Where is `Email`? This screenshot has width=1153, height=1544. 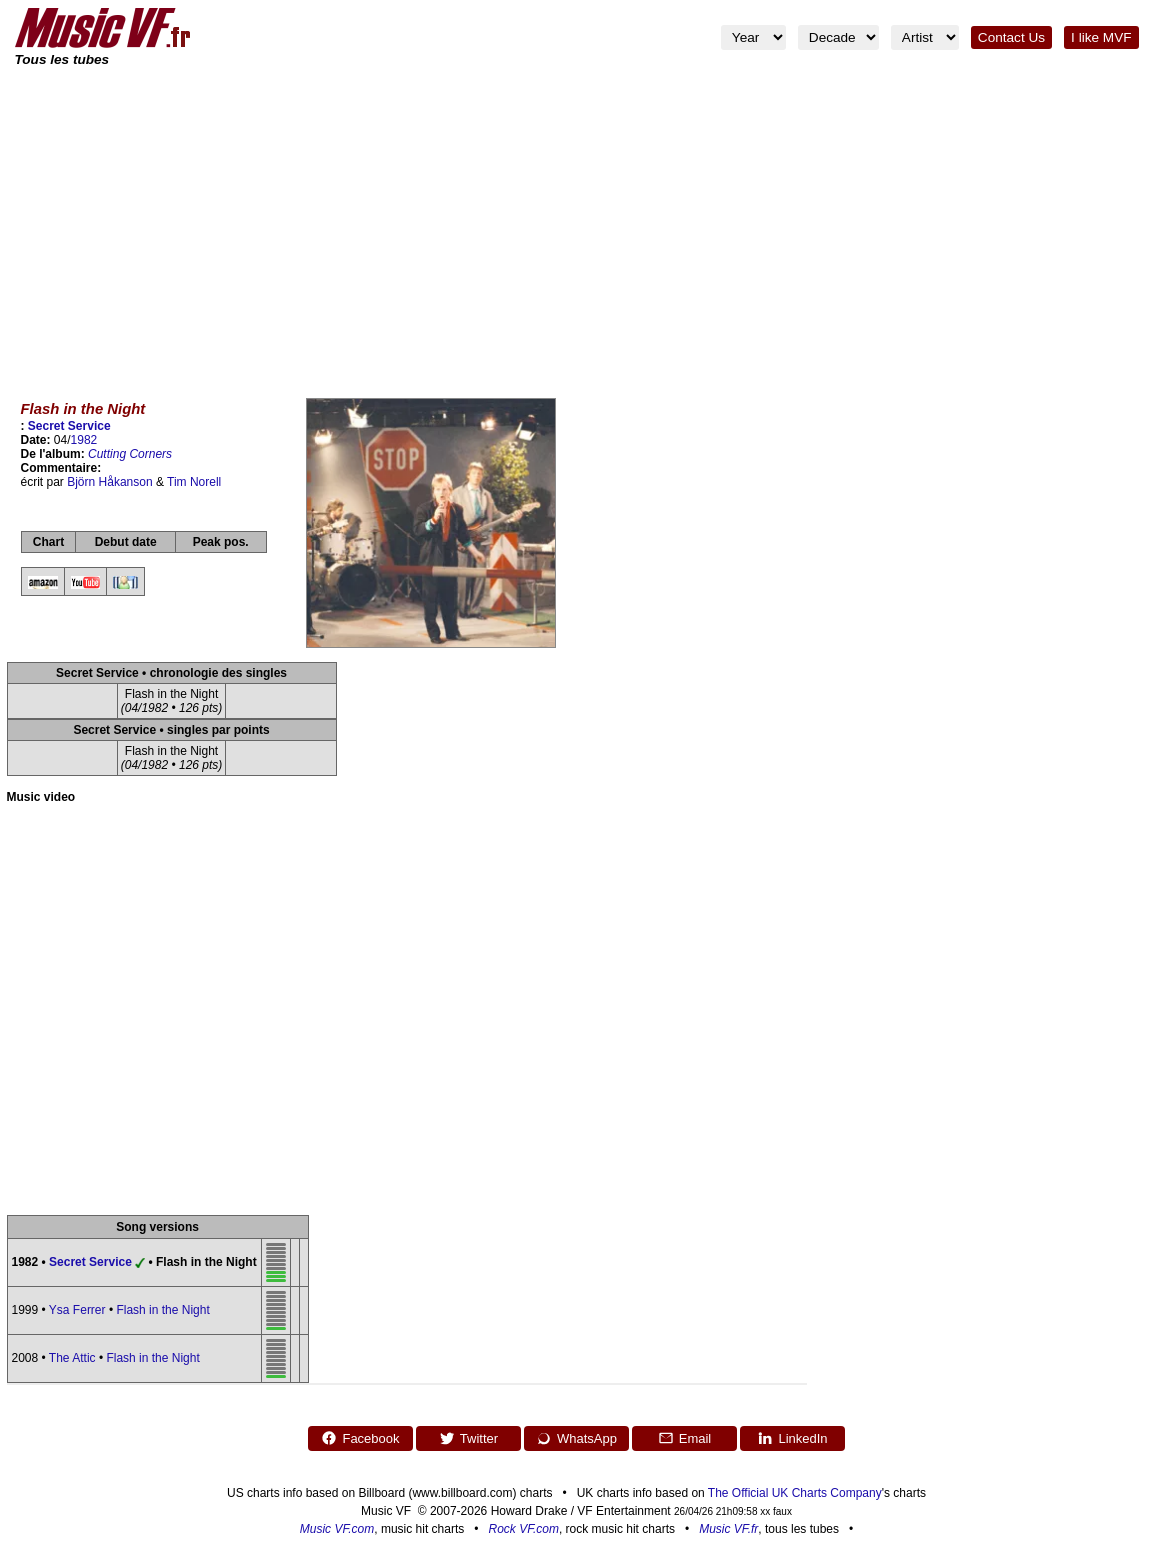
Email is located at coordinates (685, 1438).